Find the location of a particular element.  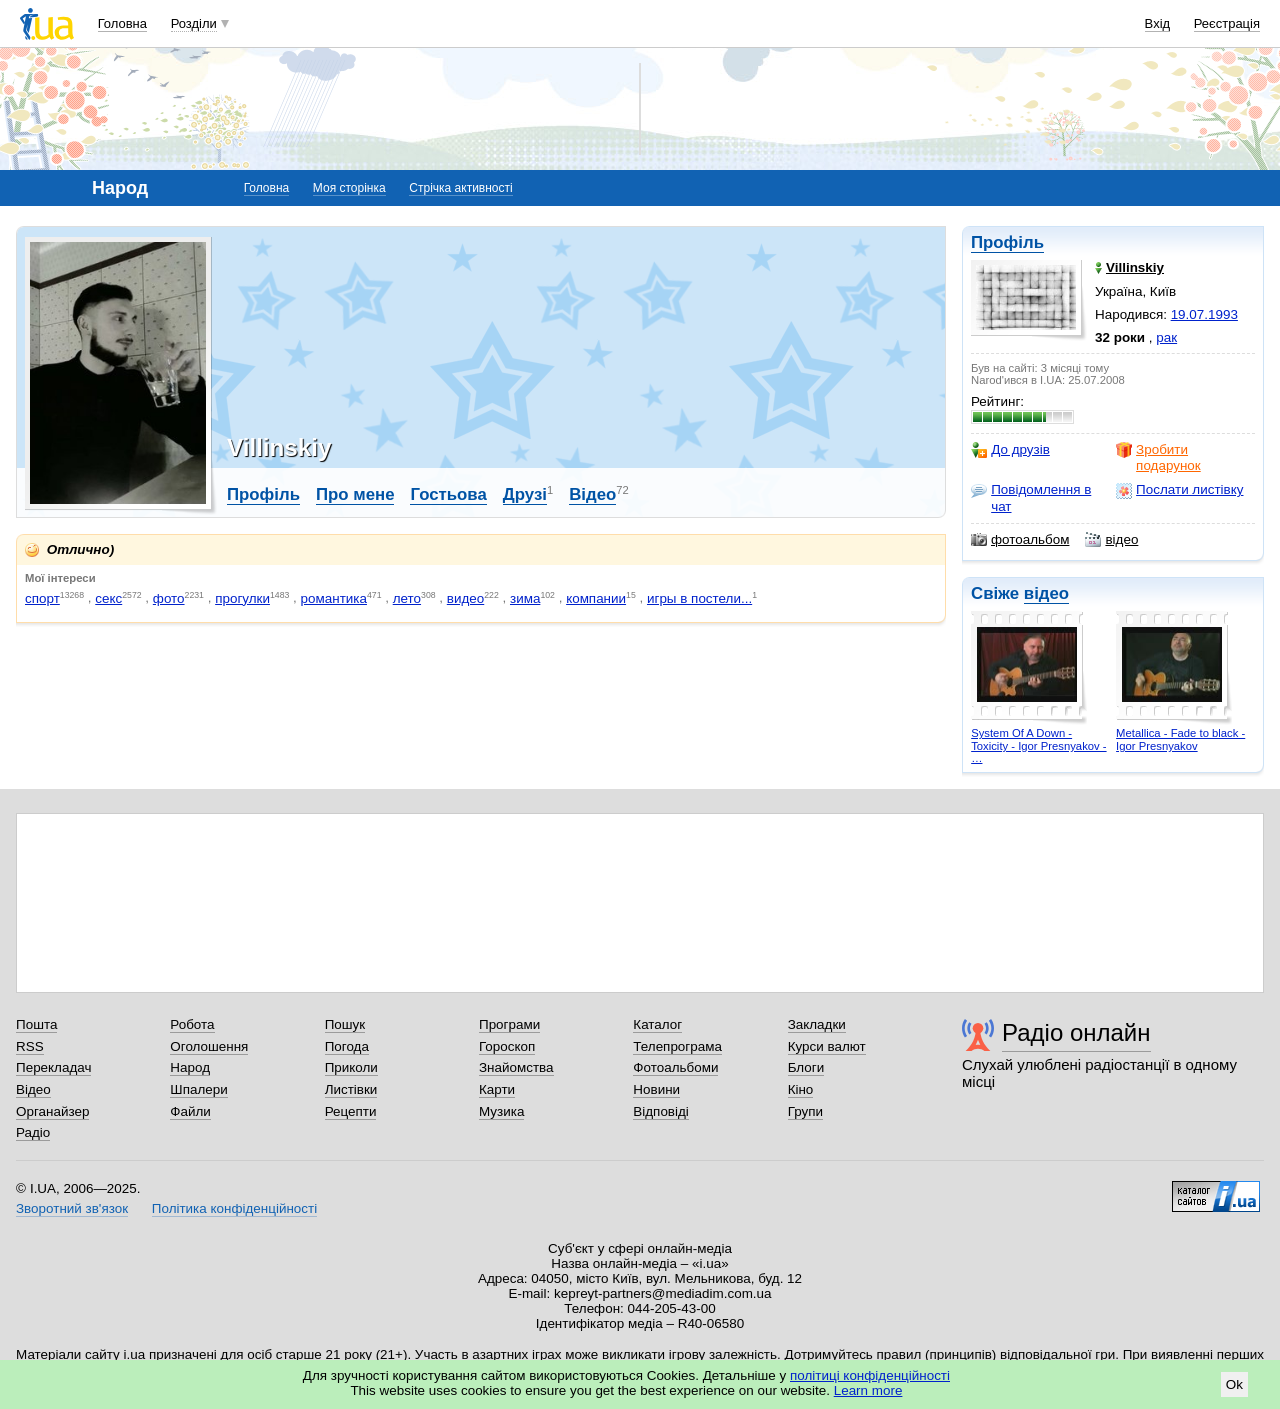

Про мене is located at coordinates (355, 494).